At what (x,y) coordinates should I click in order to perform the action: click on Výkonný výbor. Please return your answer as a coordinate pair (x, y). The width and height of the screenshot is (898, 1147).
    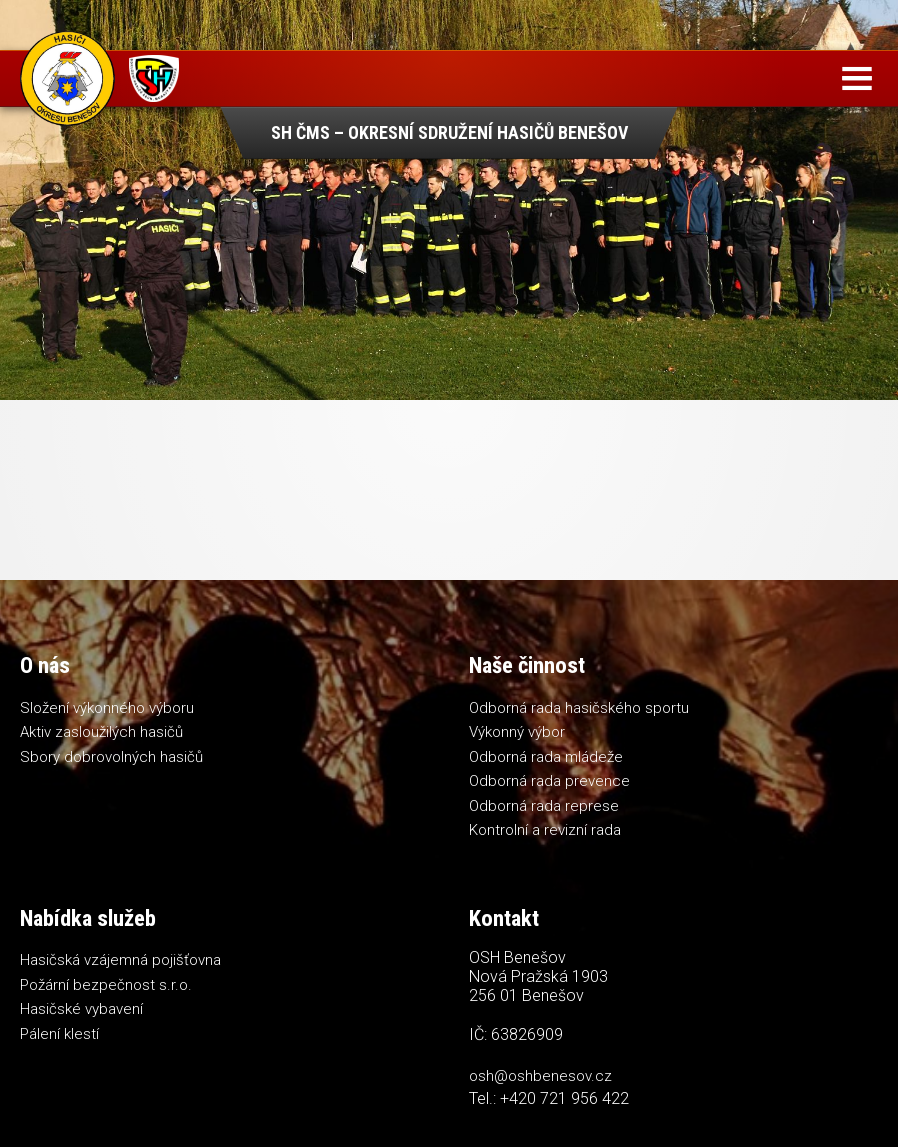
    Looking at the image, I should click on (517, 732).